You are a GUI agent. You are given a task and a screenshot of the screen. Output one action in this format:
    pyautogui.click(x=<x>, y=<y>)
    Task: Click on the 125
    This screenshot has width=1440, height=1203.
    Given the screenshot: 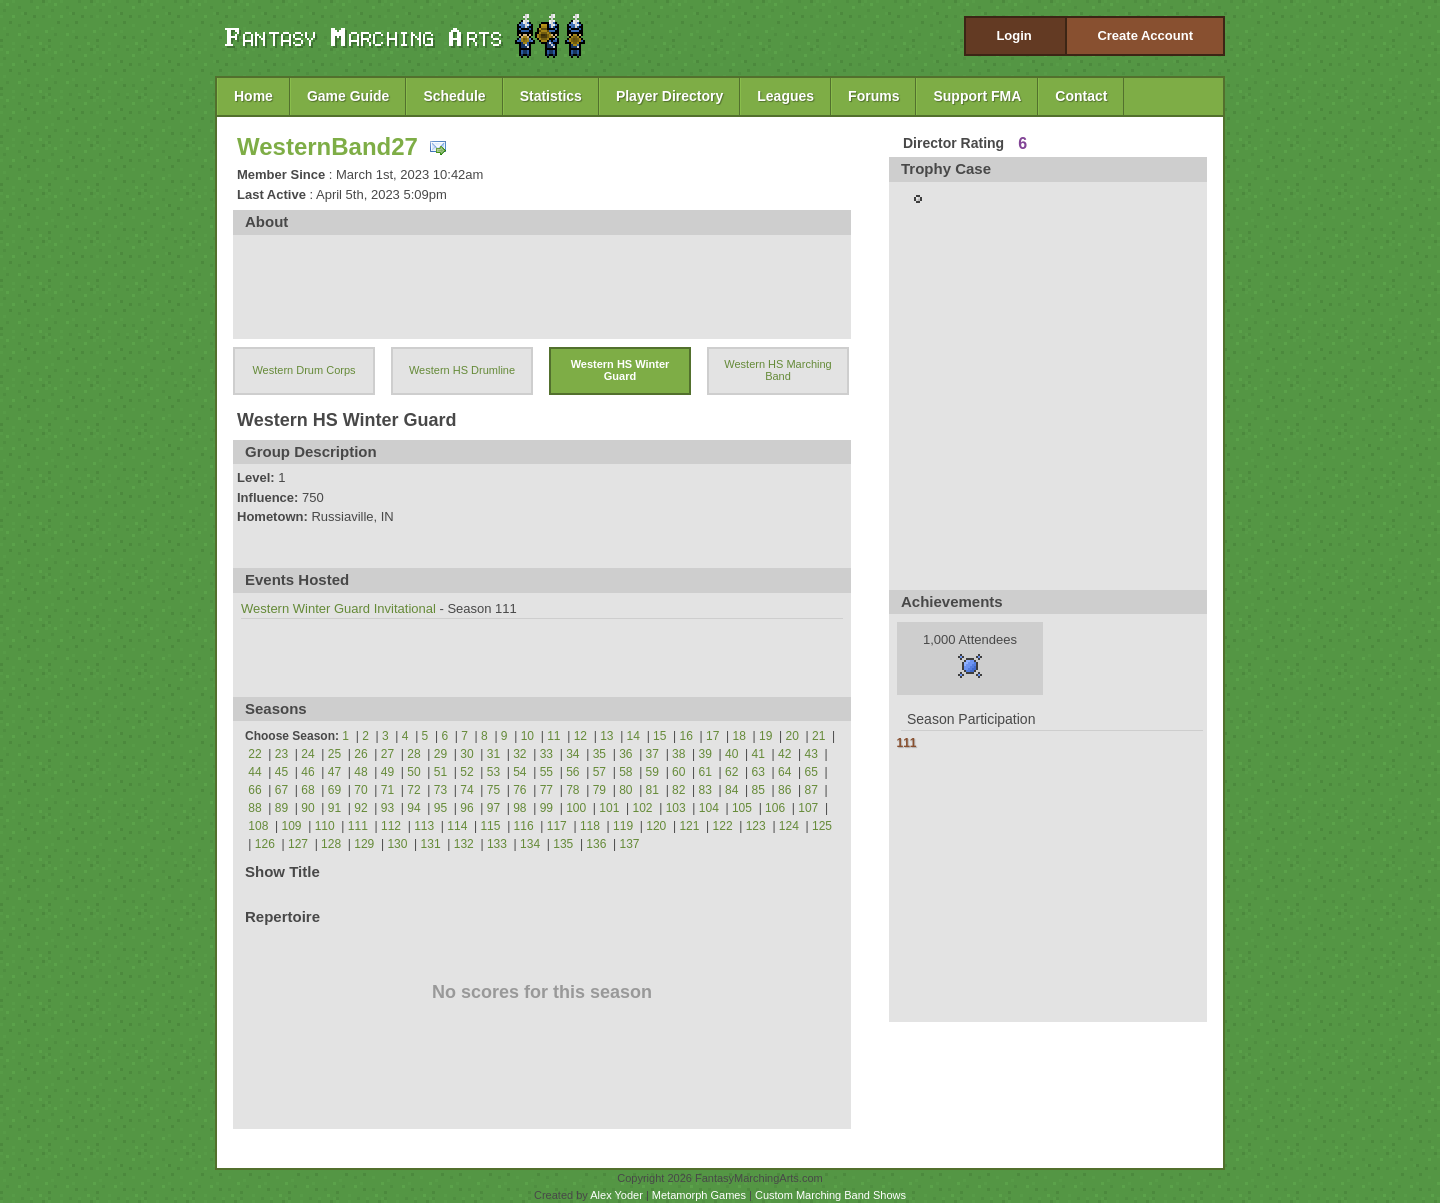 What is the action you would take?
    pyautogui.click(x=822, y=826)
    